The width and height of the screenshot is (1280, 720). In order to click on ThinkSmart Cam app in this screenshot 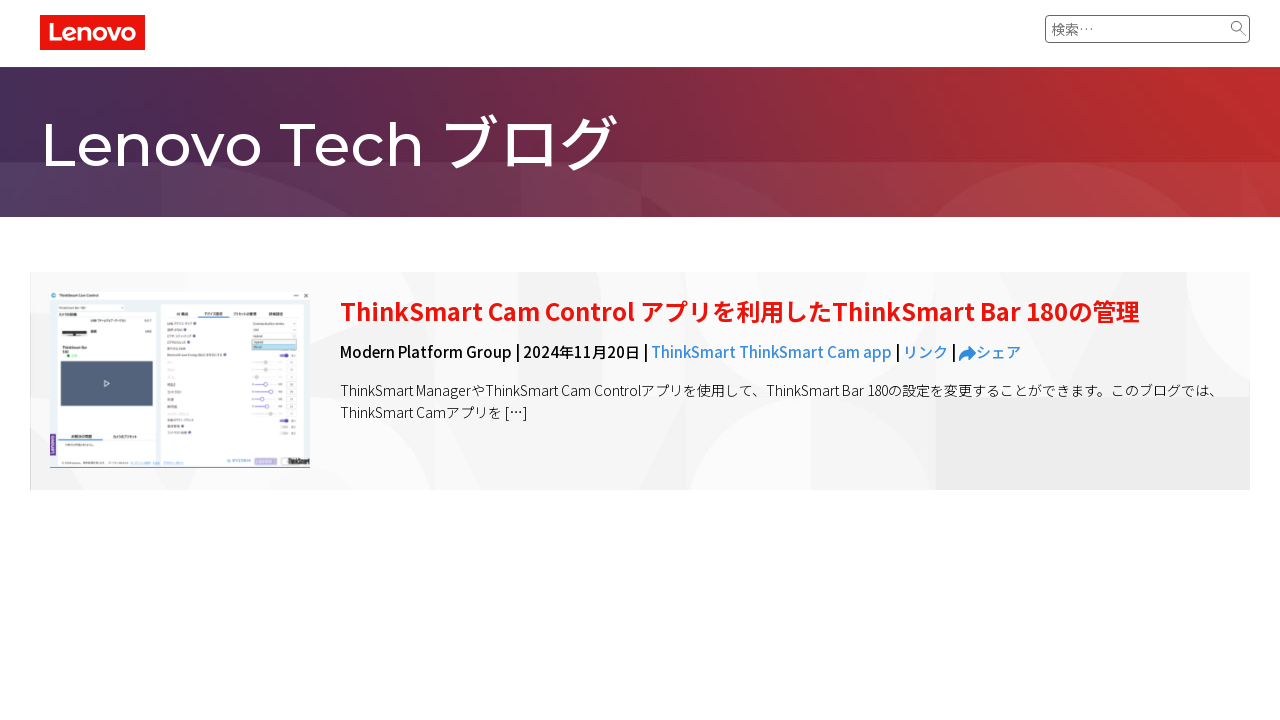, I will do `click(815, 351)`.